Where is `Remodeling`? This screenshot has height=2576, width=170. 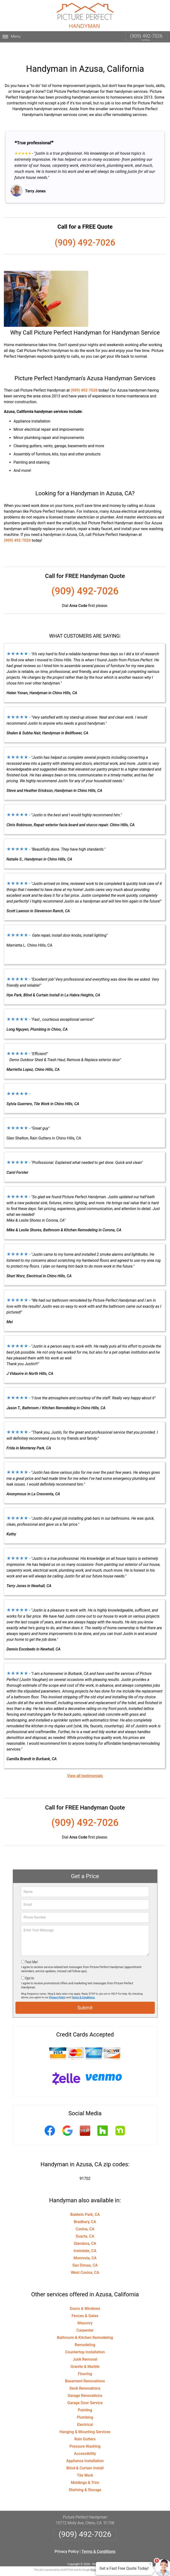 Remodeling is located at coordinates (85, 2332).